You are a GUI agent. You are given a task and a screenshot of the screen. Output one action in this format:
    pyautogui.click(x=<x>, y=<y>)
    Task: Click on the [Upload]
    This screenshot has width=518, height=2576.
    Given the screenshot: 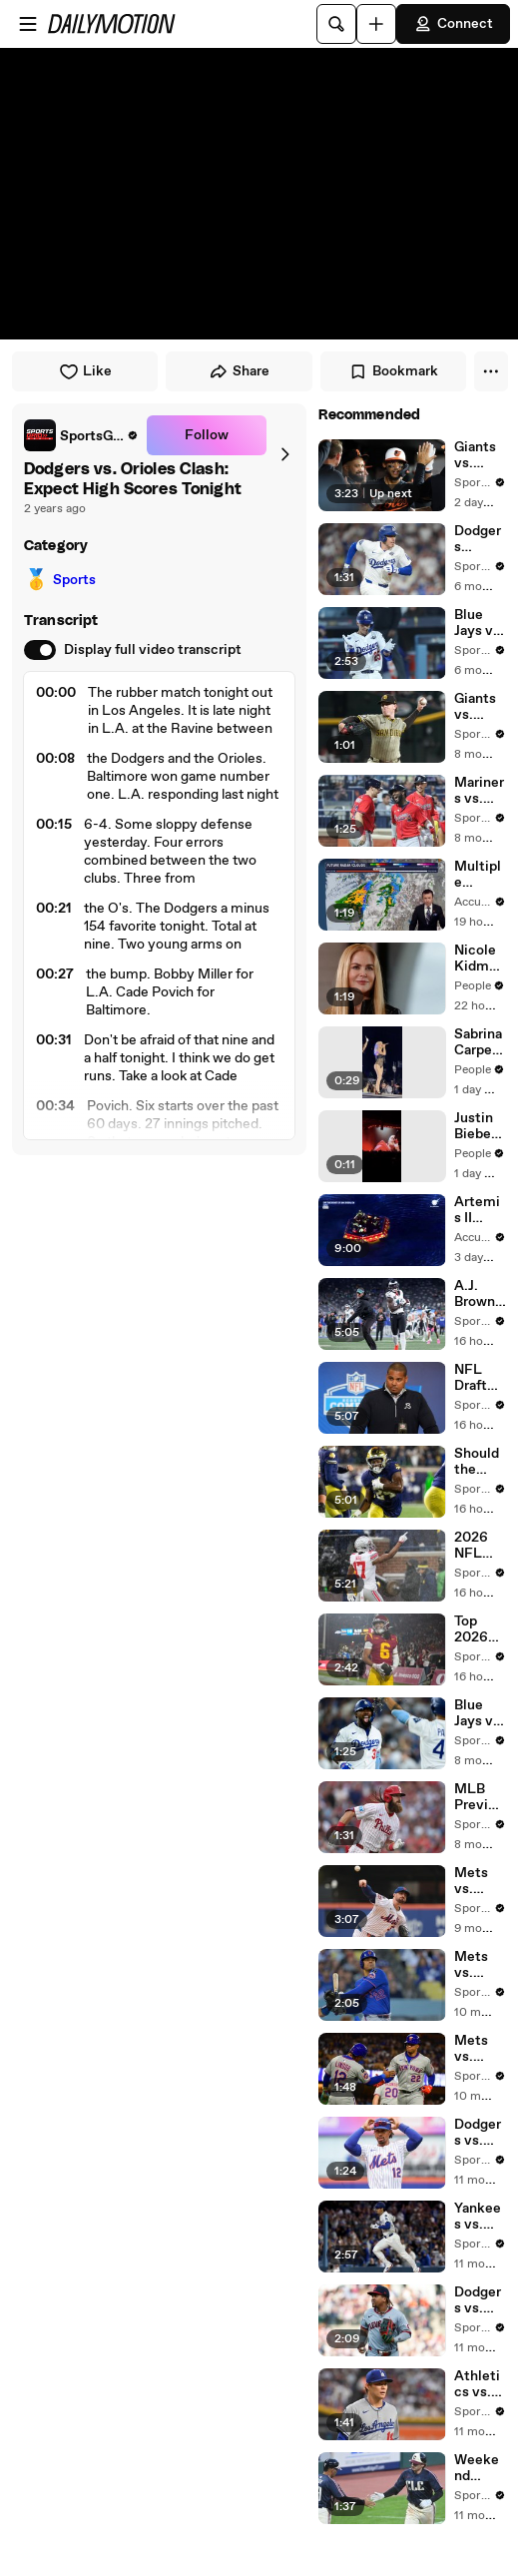 What is the action you would take?
    pyautogui.click(x=376, y=24)
    